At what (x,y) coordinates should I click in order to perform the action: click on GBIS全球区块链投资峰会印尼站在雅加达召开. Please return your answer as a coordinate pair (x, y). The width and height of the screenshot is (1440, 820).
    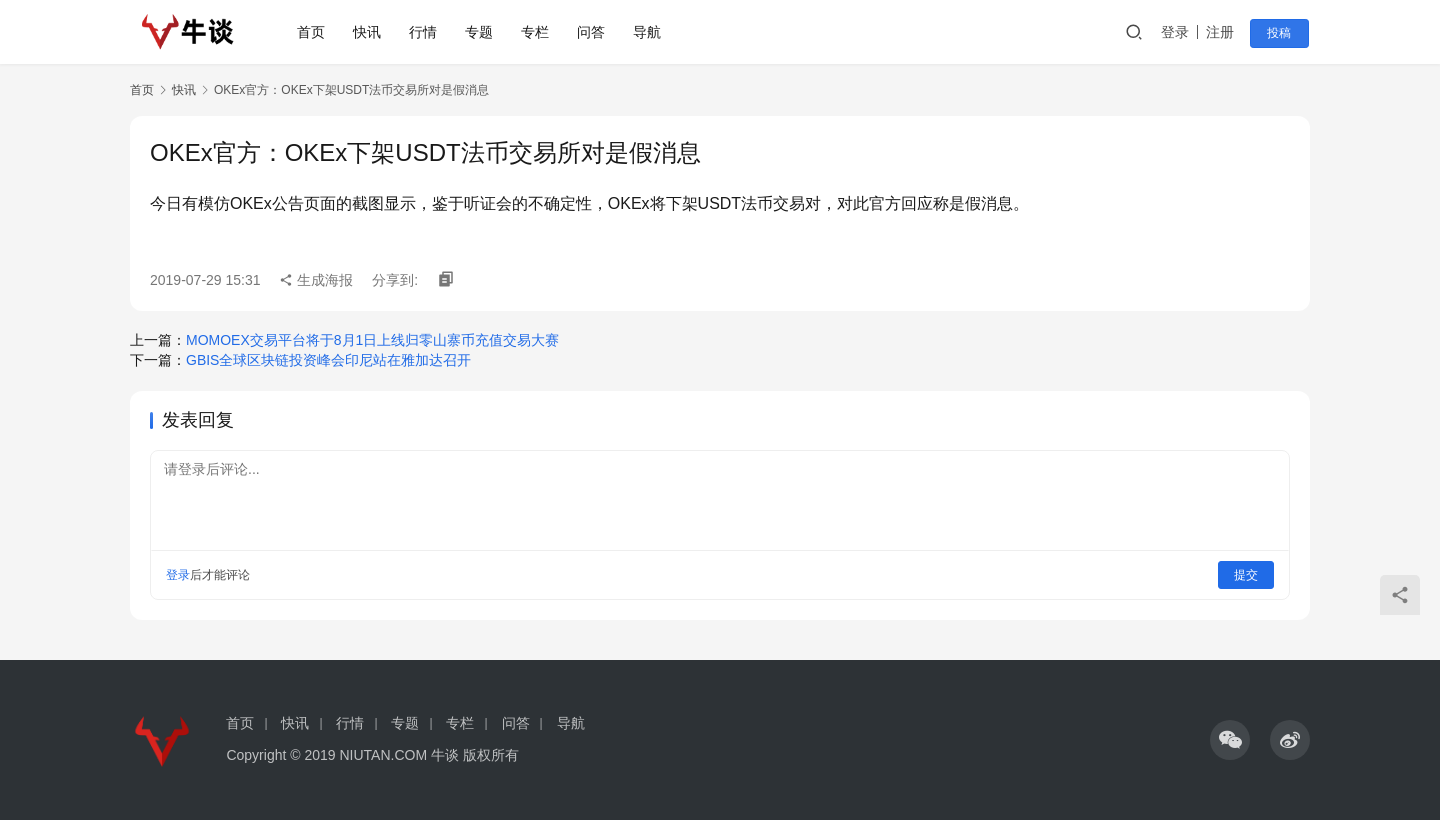
    Looking at the image, I should click on (328, 360).